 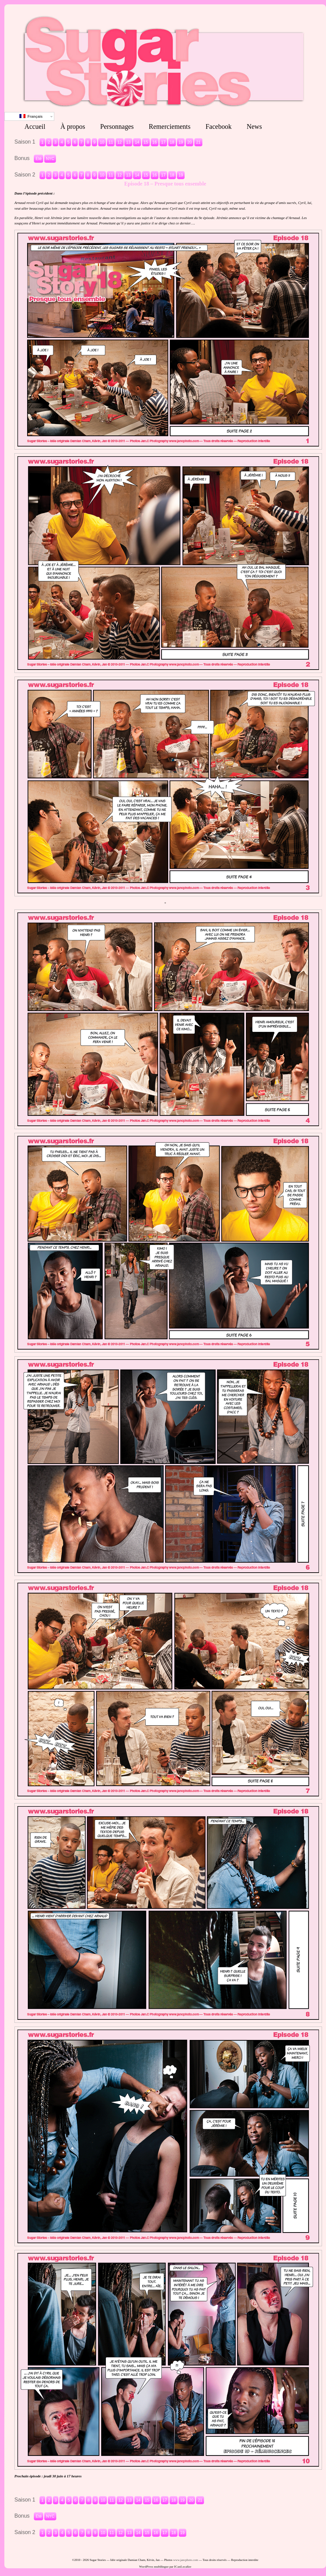 What do you see at coordinates (172, 142) in the screenshot?
I see `18` at bounding box center [172, 142].